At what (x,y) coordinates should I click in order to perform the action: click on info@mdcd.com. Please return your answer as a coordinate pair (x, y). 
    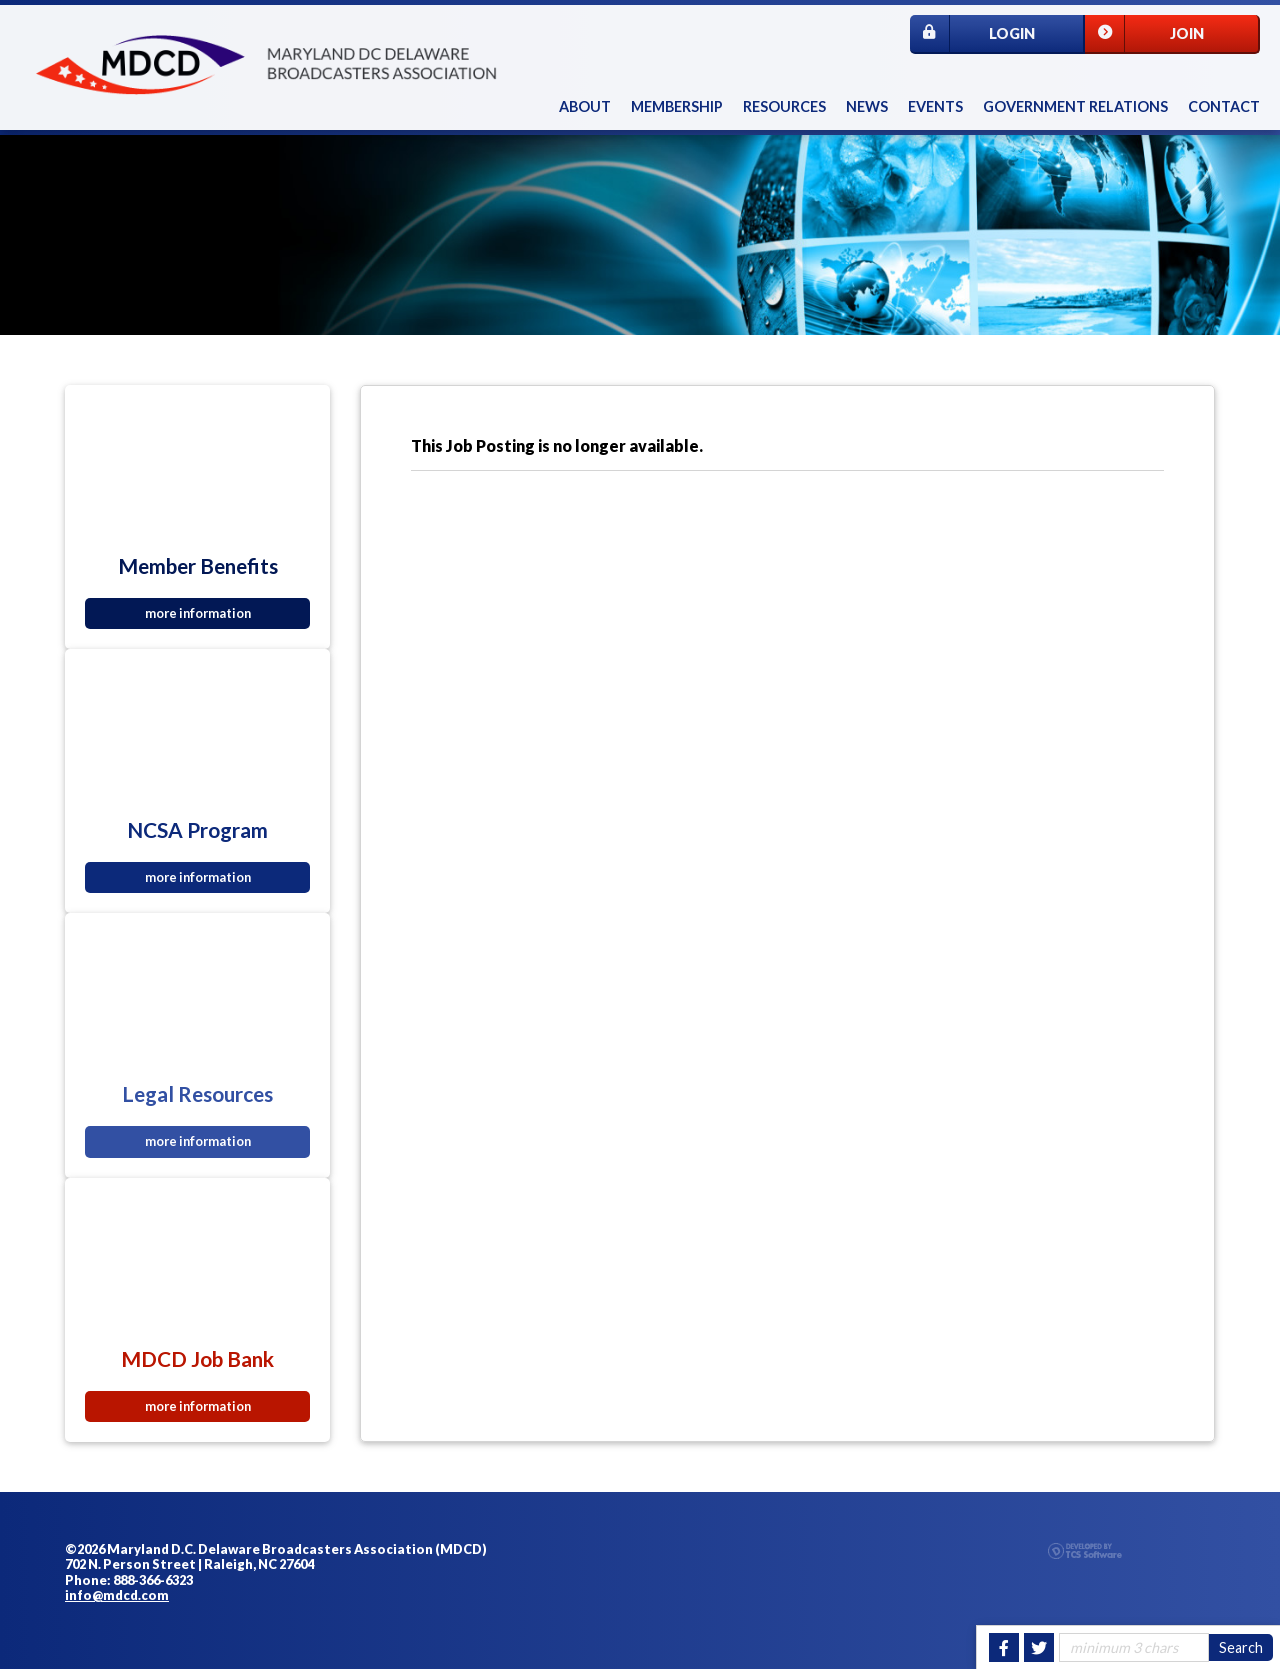
    Looking at the image, I should click on (117, 1595).